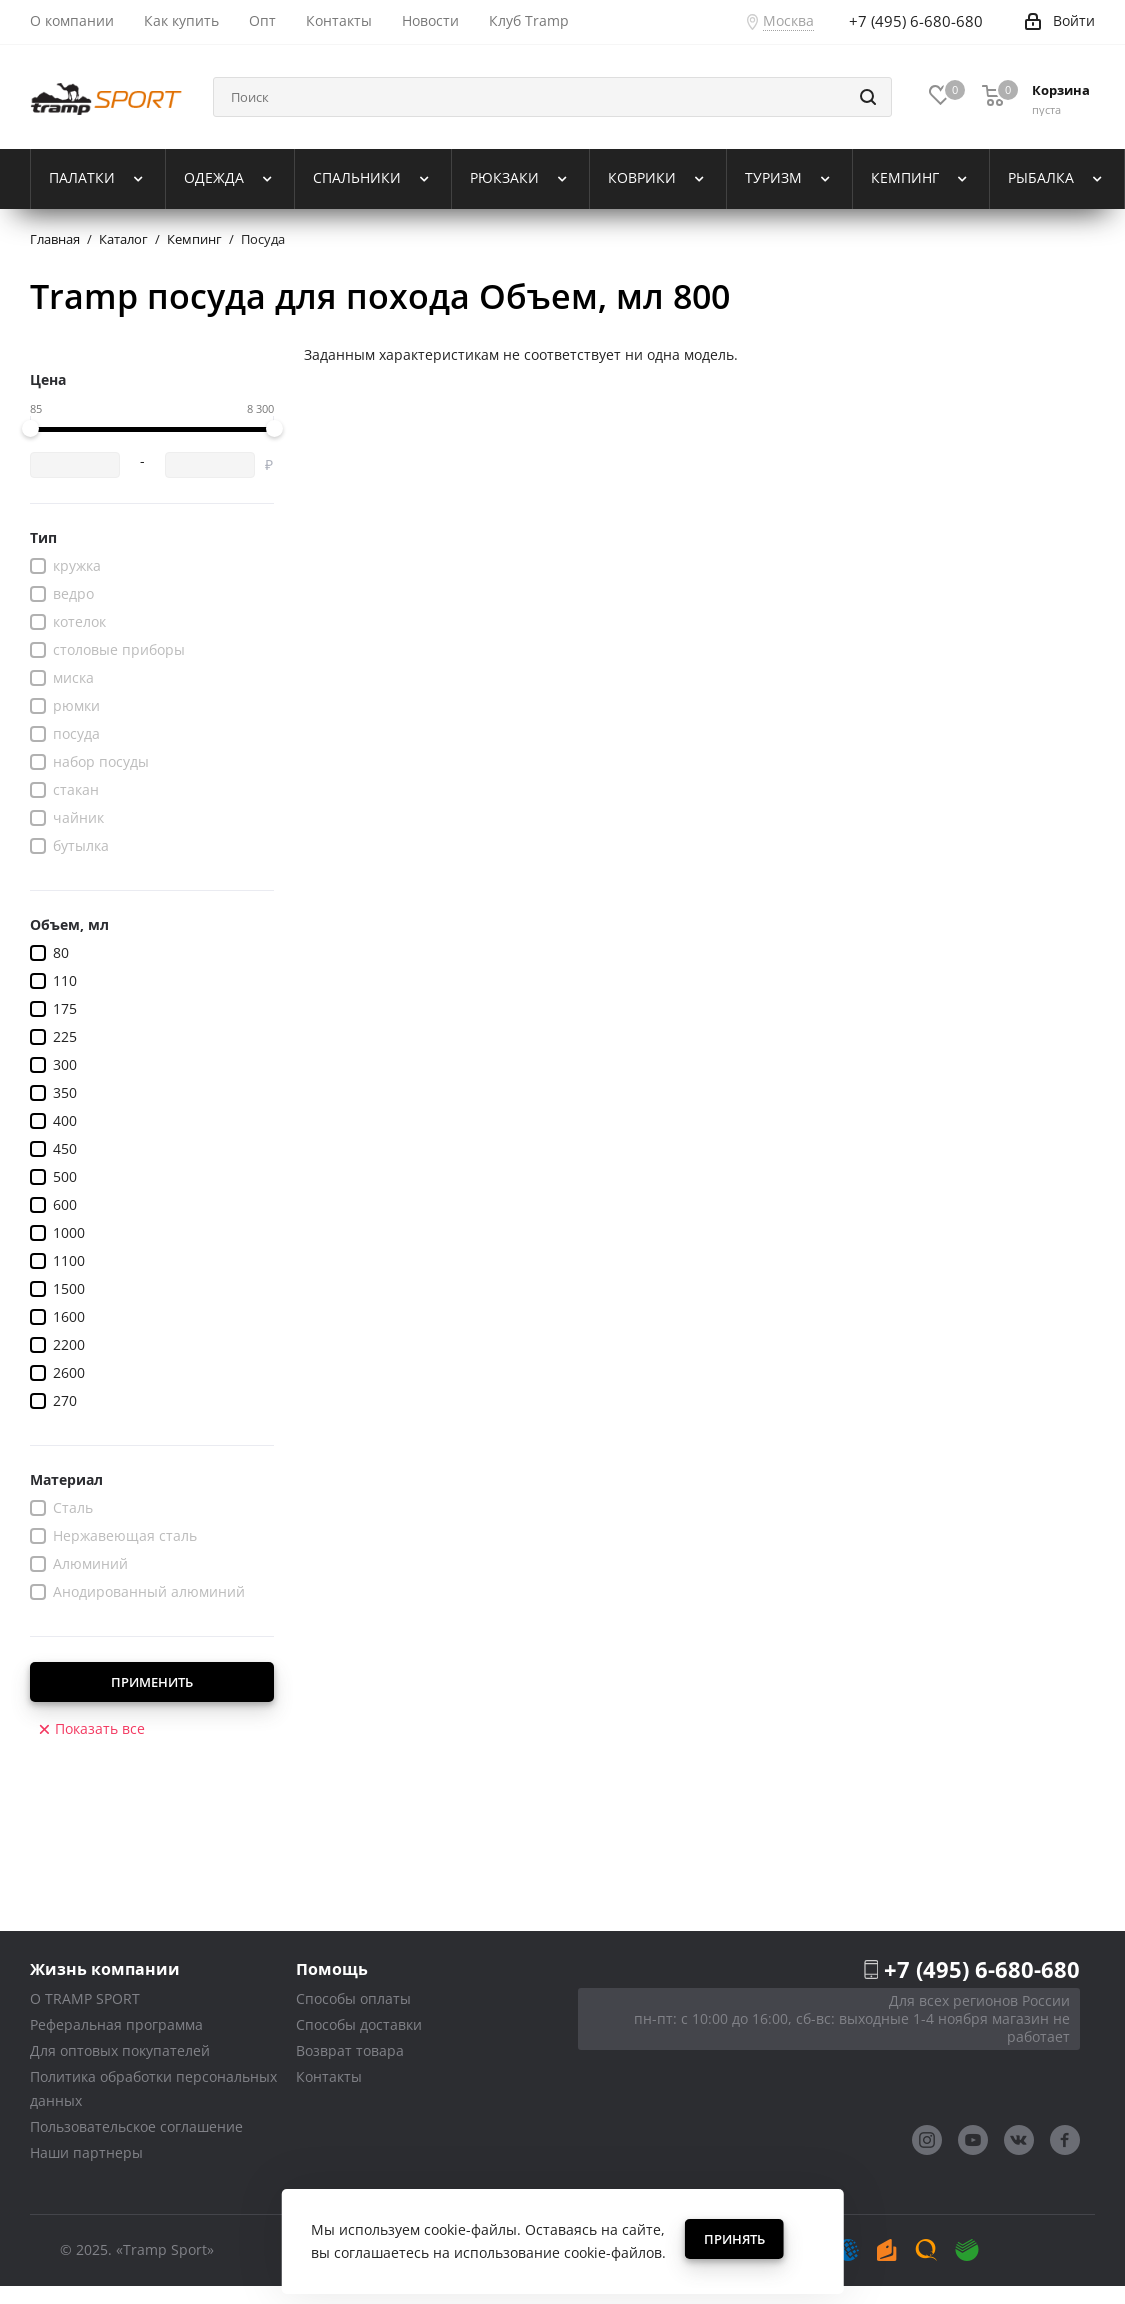 The width and height of the screenshot is (1125, 2304). Describe the element at coordinates (105, 1968) in the screenshot. I see `Жизнь компании` at that location.